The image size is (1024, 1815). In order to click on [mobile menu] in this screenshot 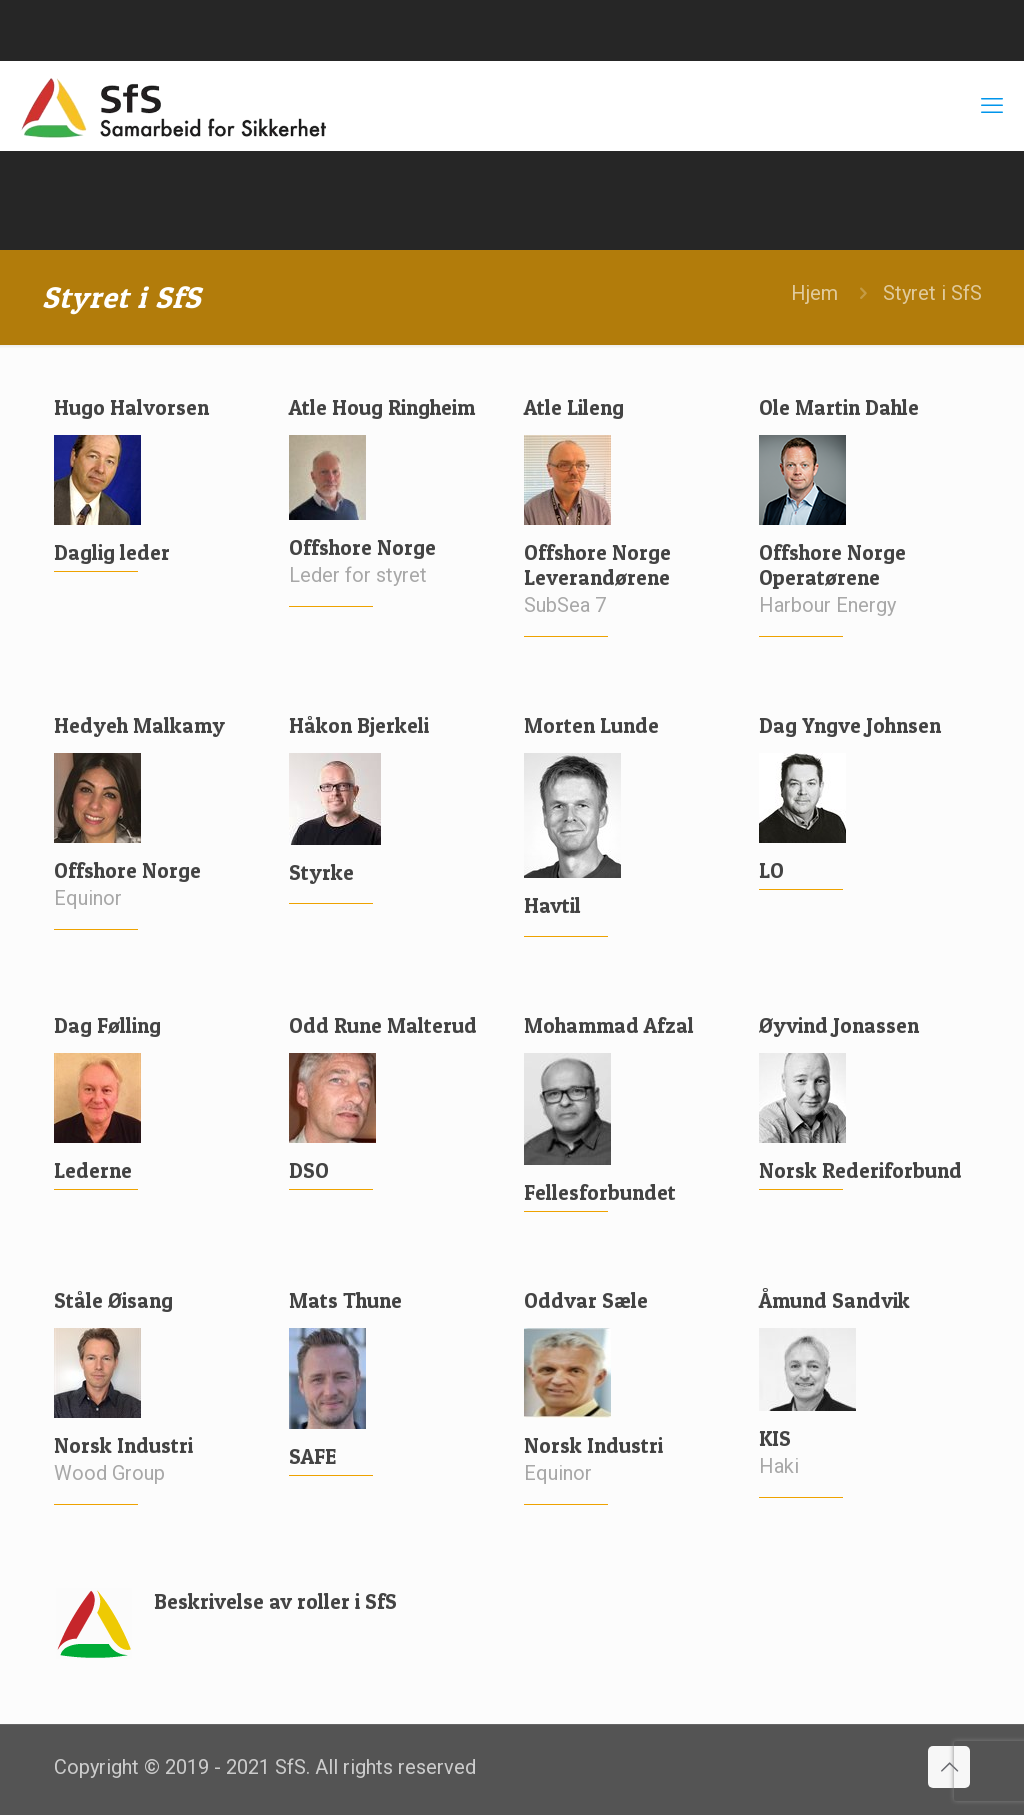, I will do `click(992, 106)`.